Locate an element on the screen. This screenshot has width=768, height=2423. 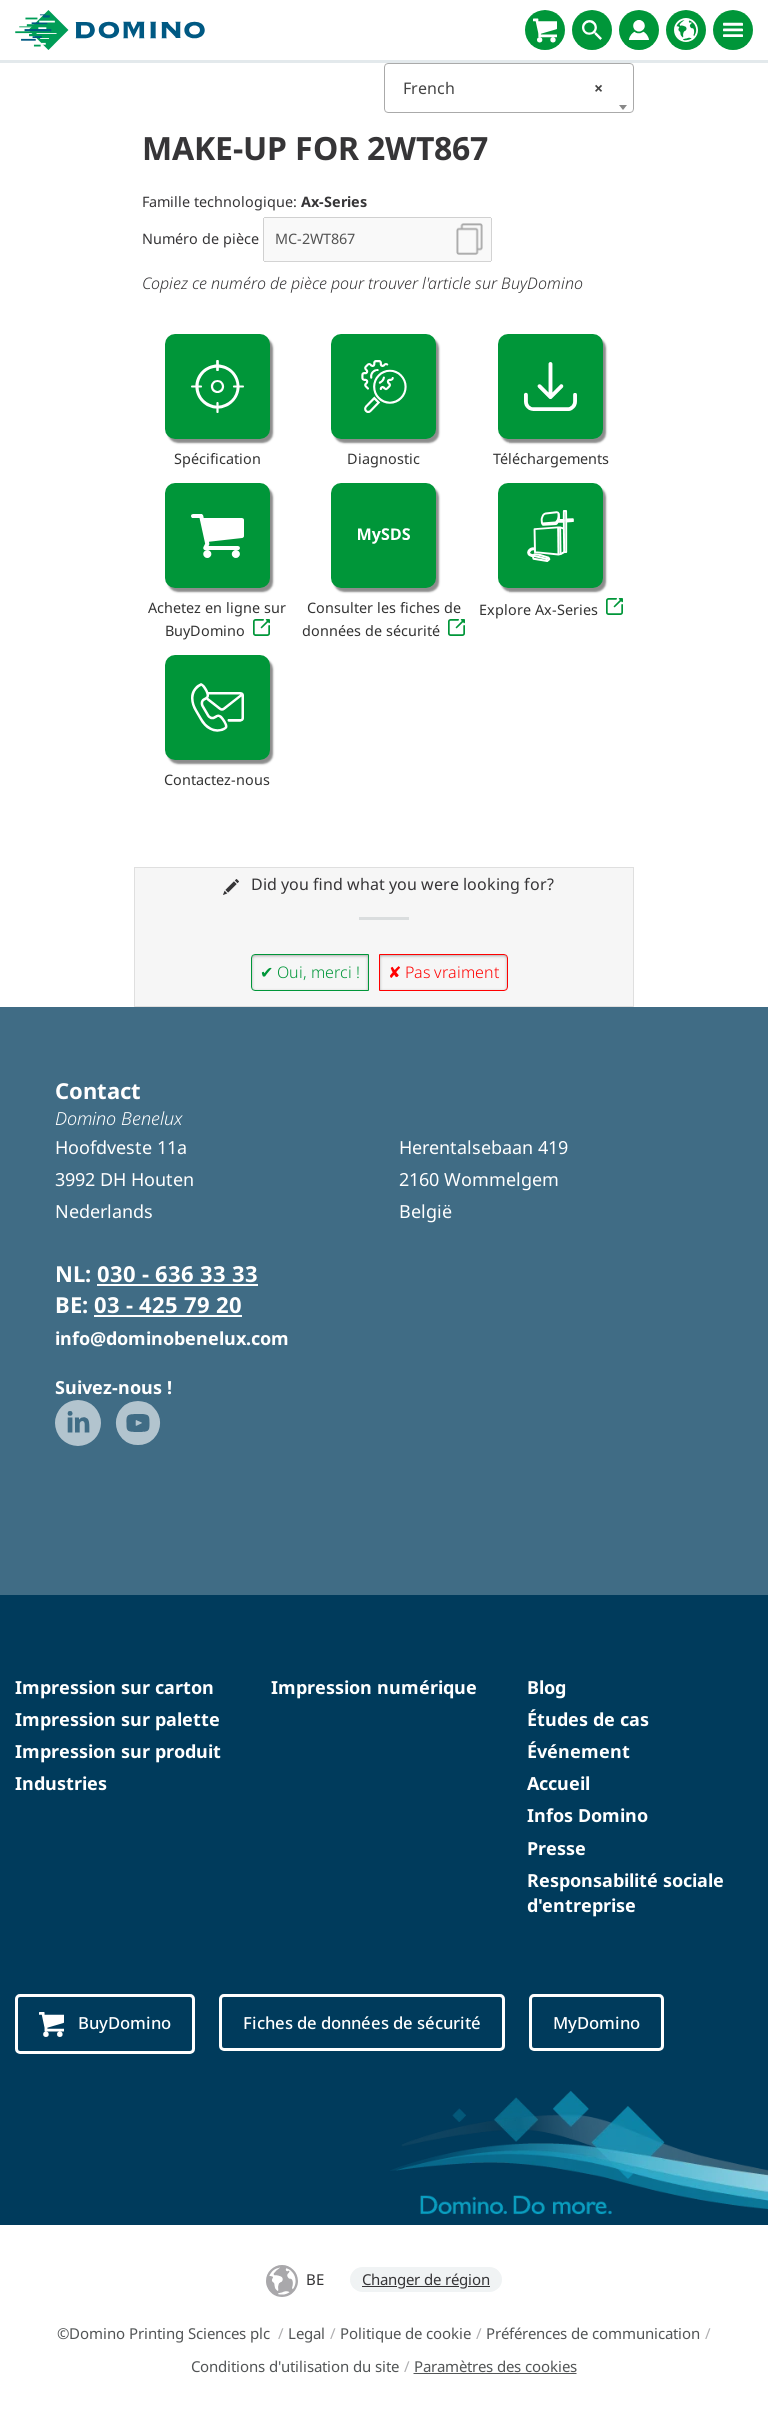
info@dominobenelux.com is located at coordinates (172, 1338).